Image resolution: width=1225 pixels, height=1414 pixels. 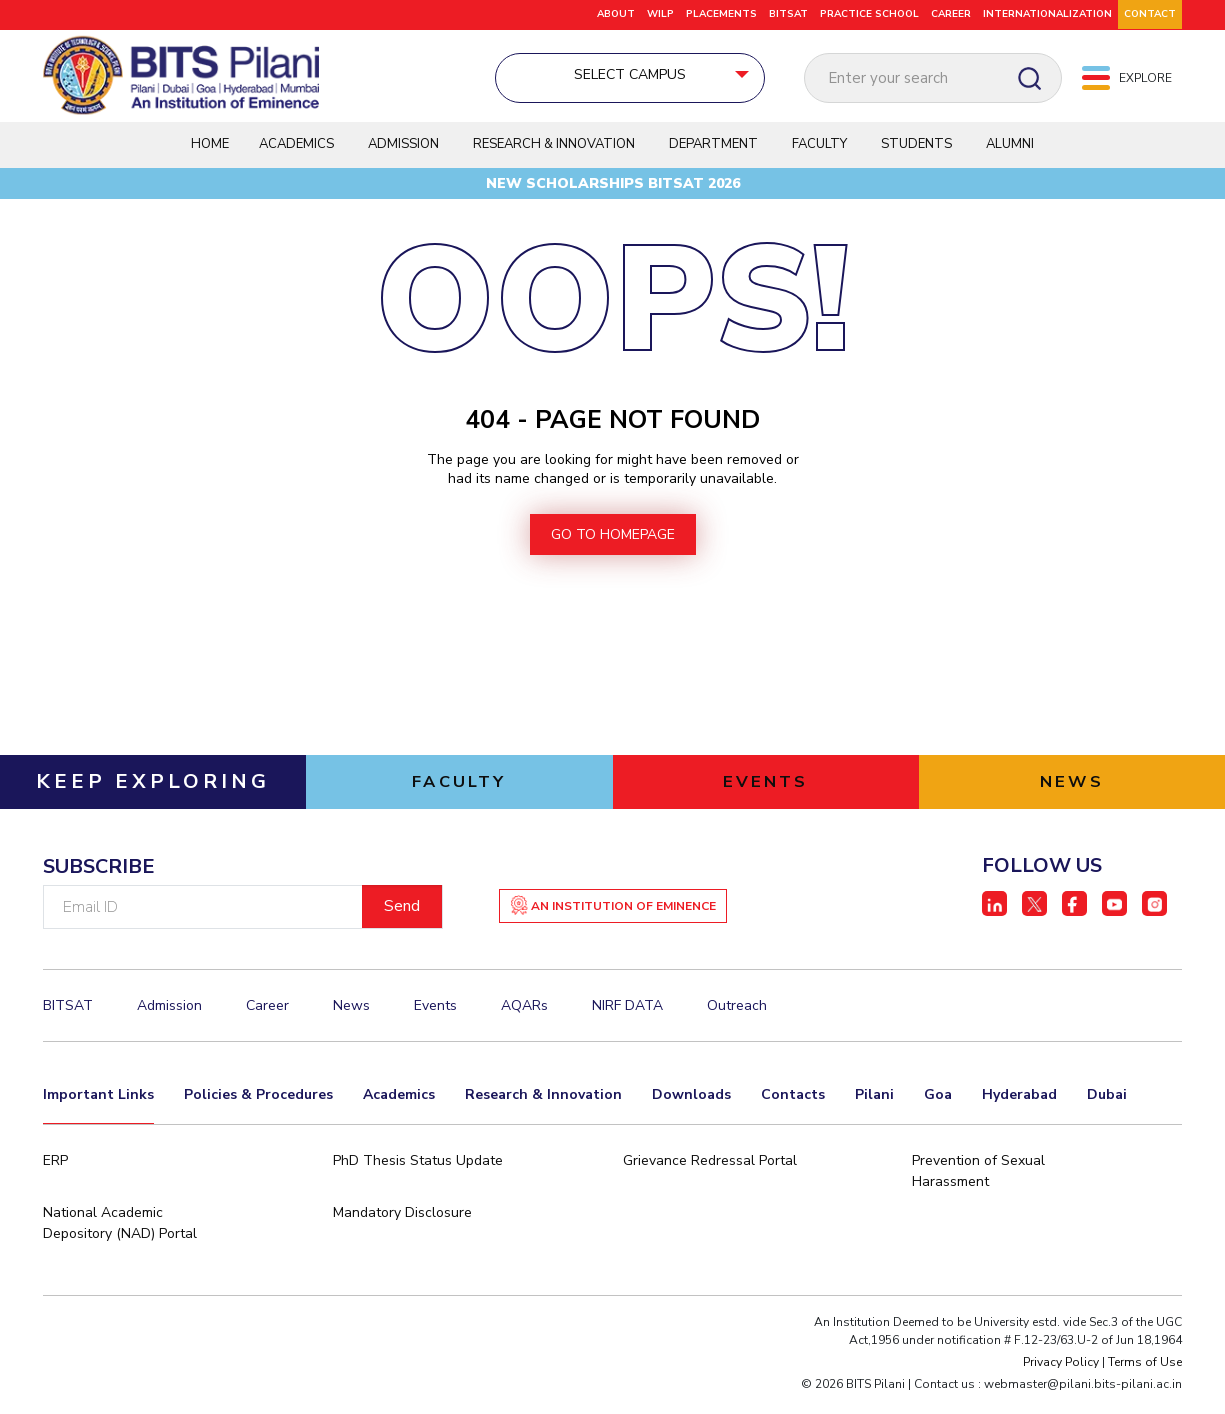 I want to click on Privacy Policy, so click(x=1061, y=1381).